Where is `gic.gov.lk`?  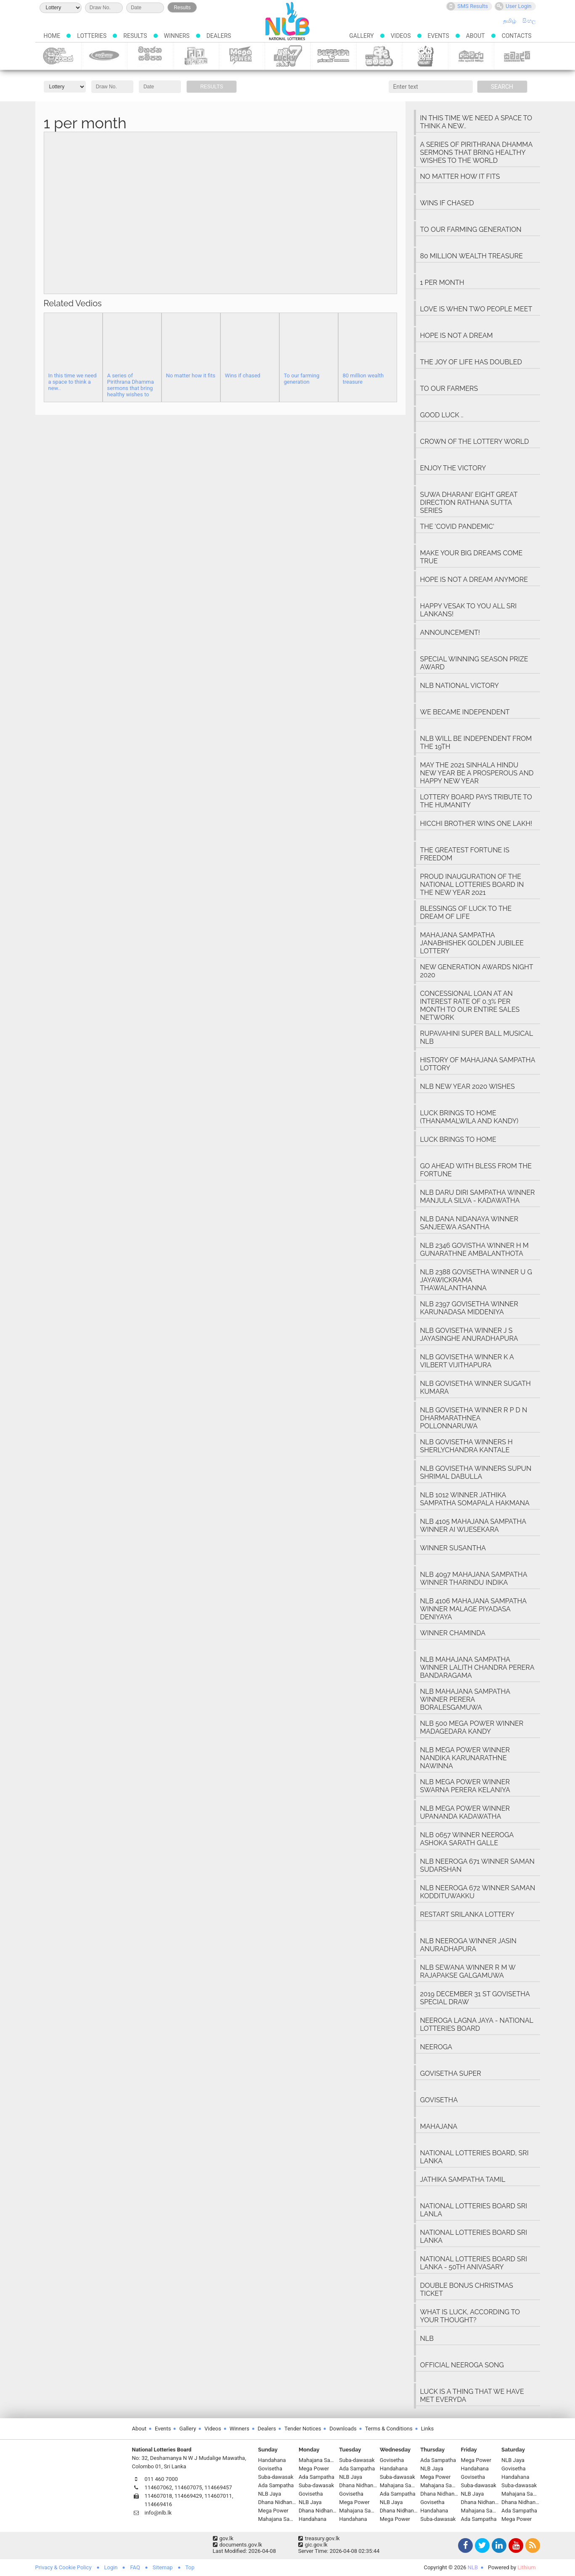 gic.gov.lk is located at coordinates (313, 2545).